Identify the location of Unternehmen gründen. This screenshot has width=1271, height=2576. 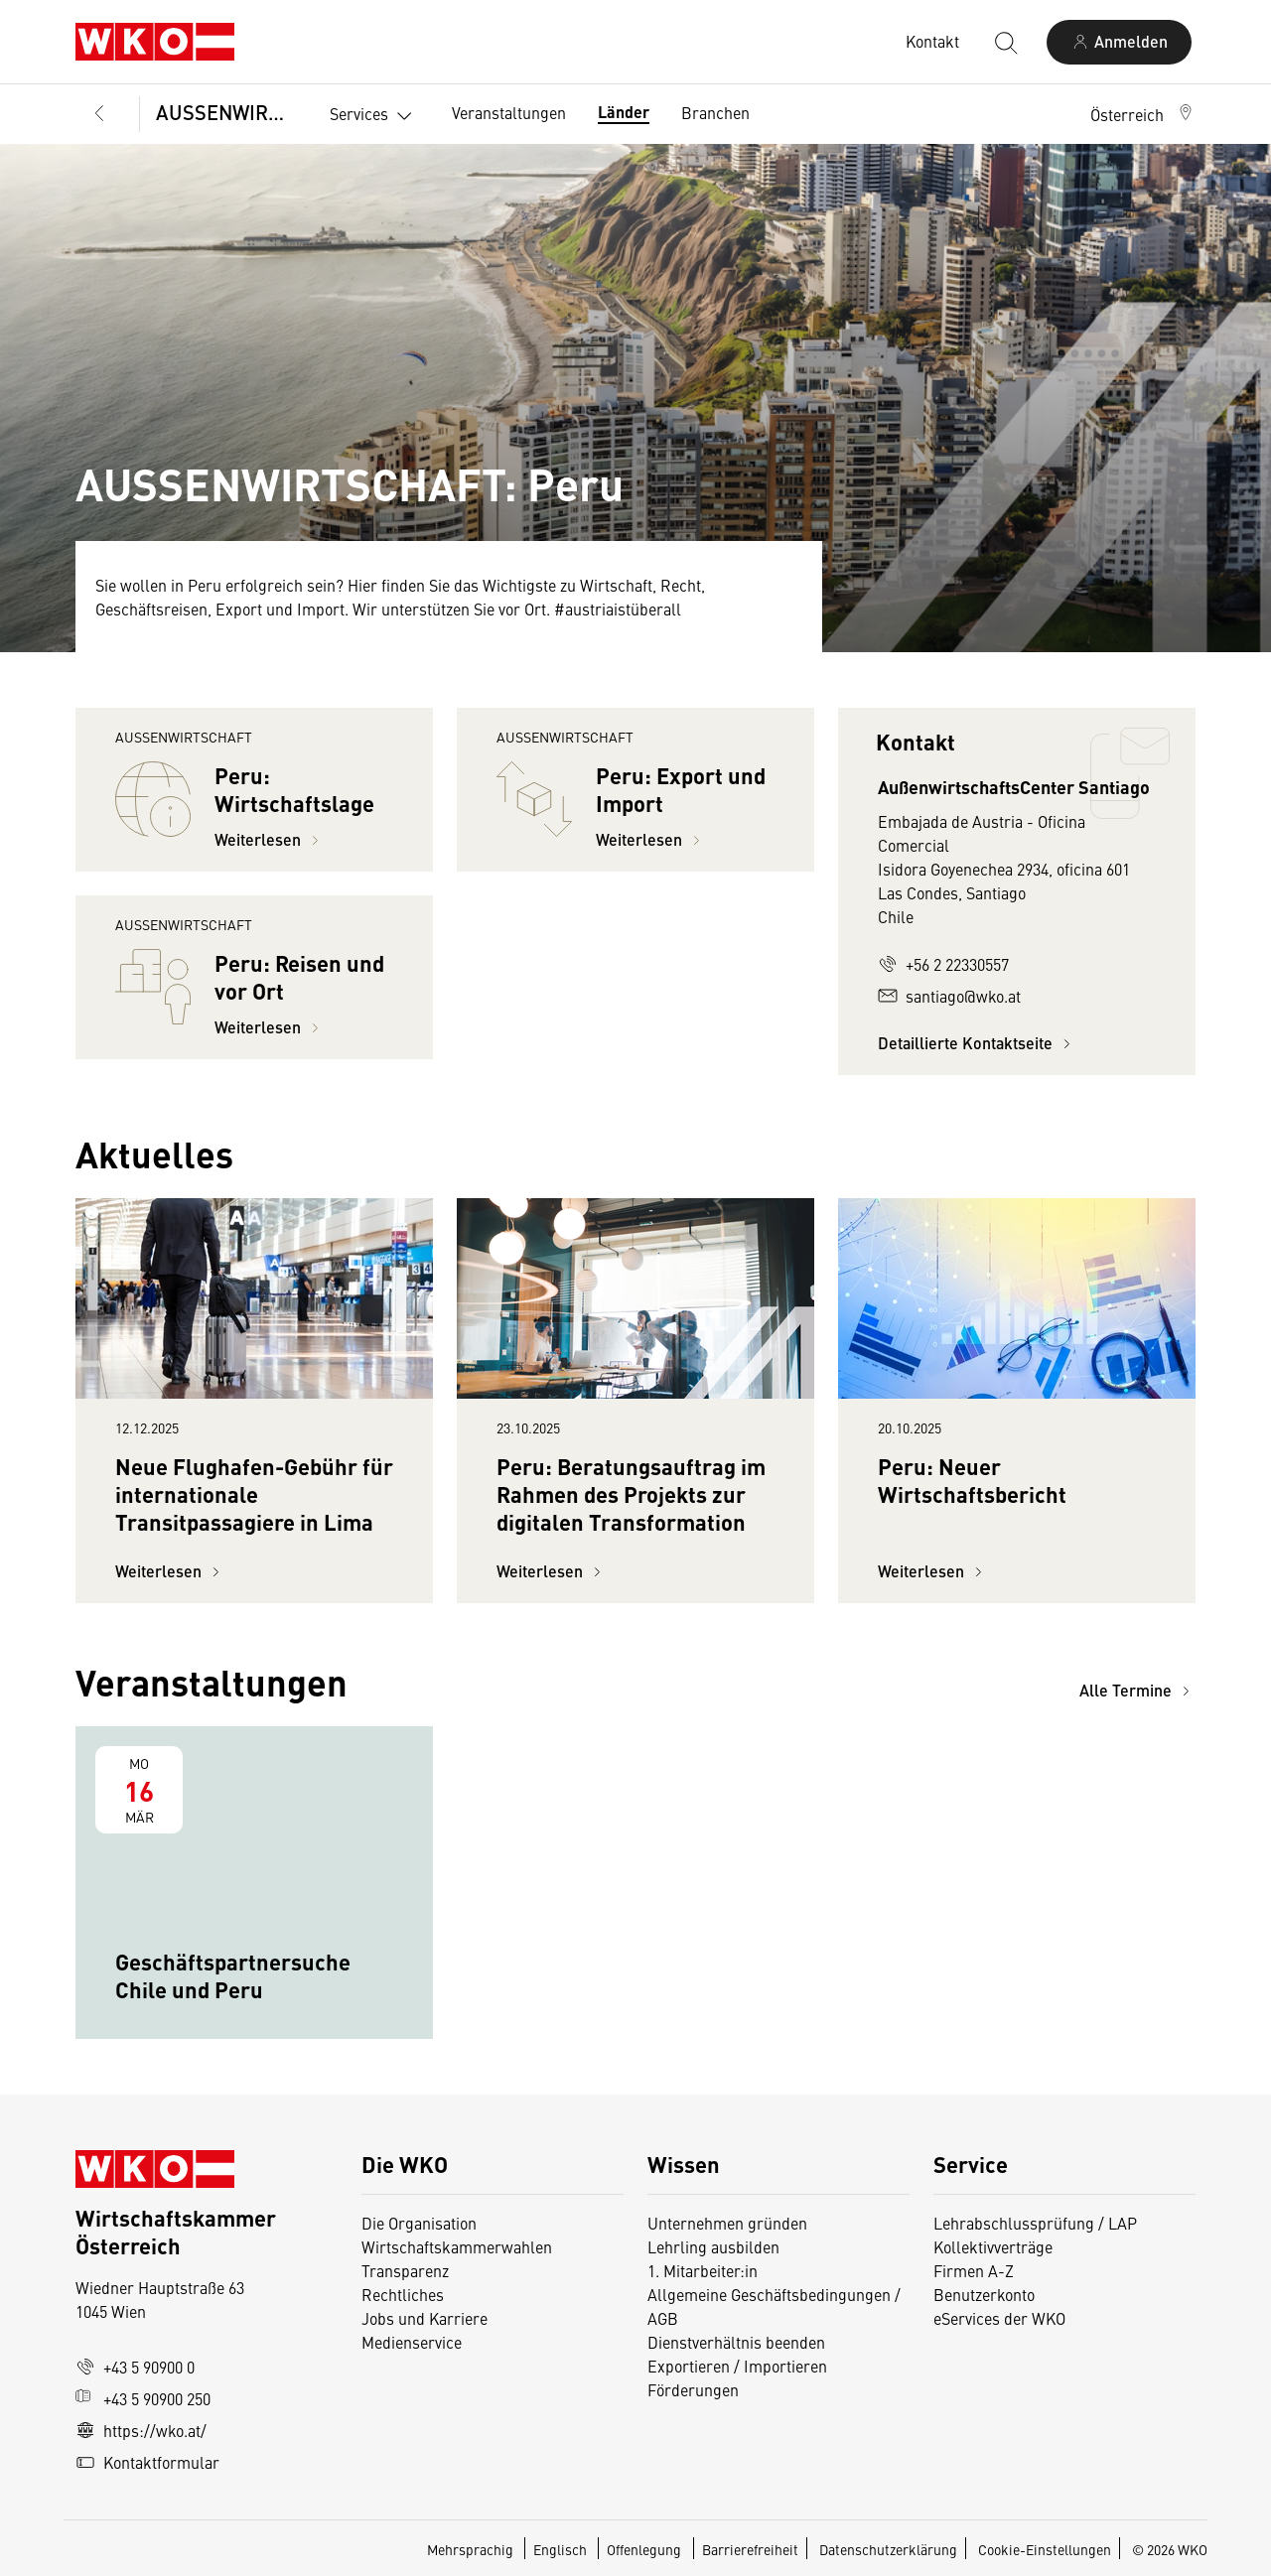
(727, 2223).